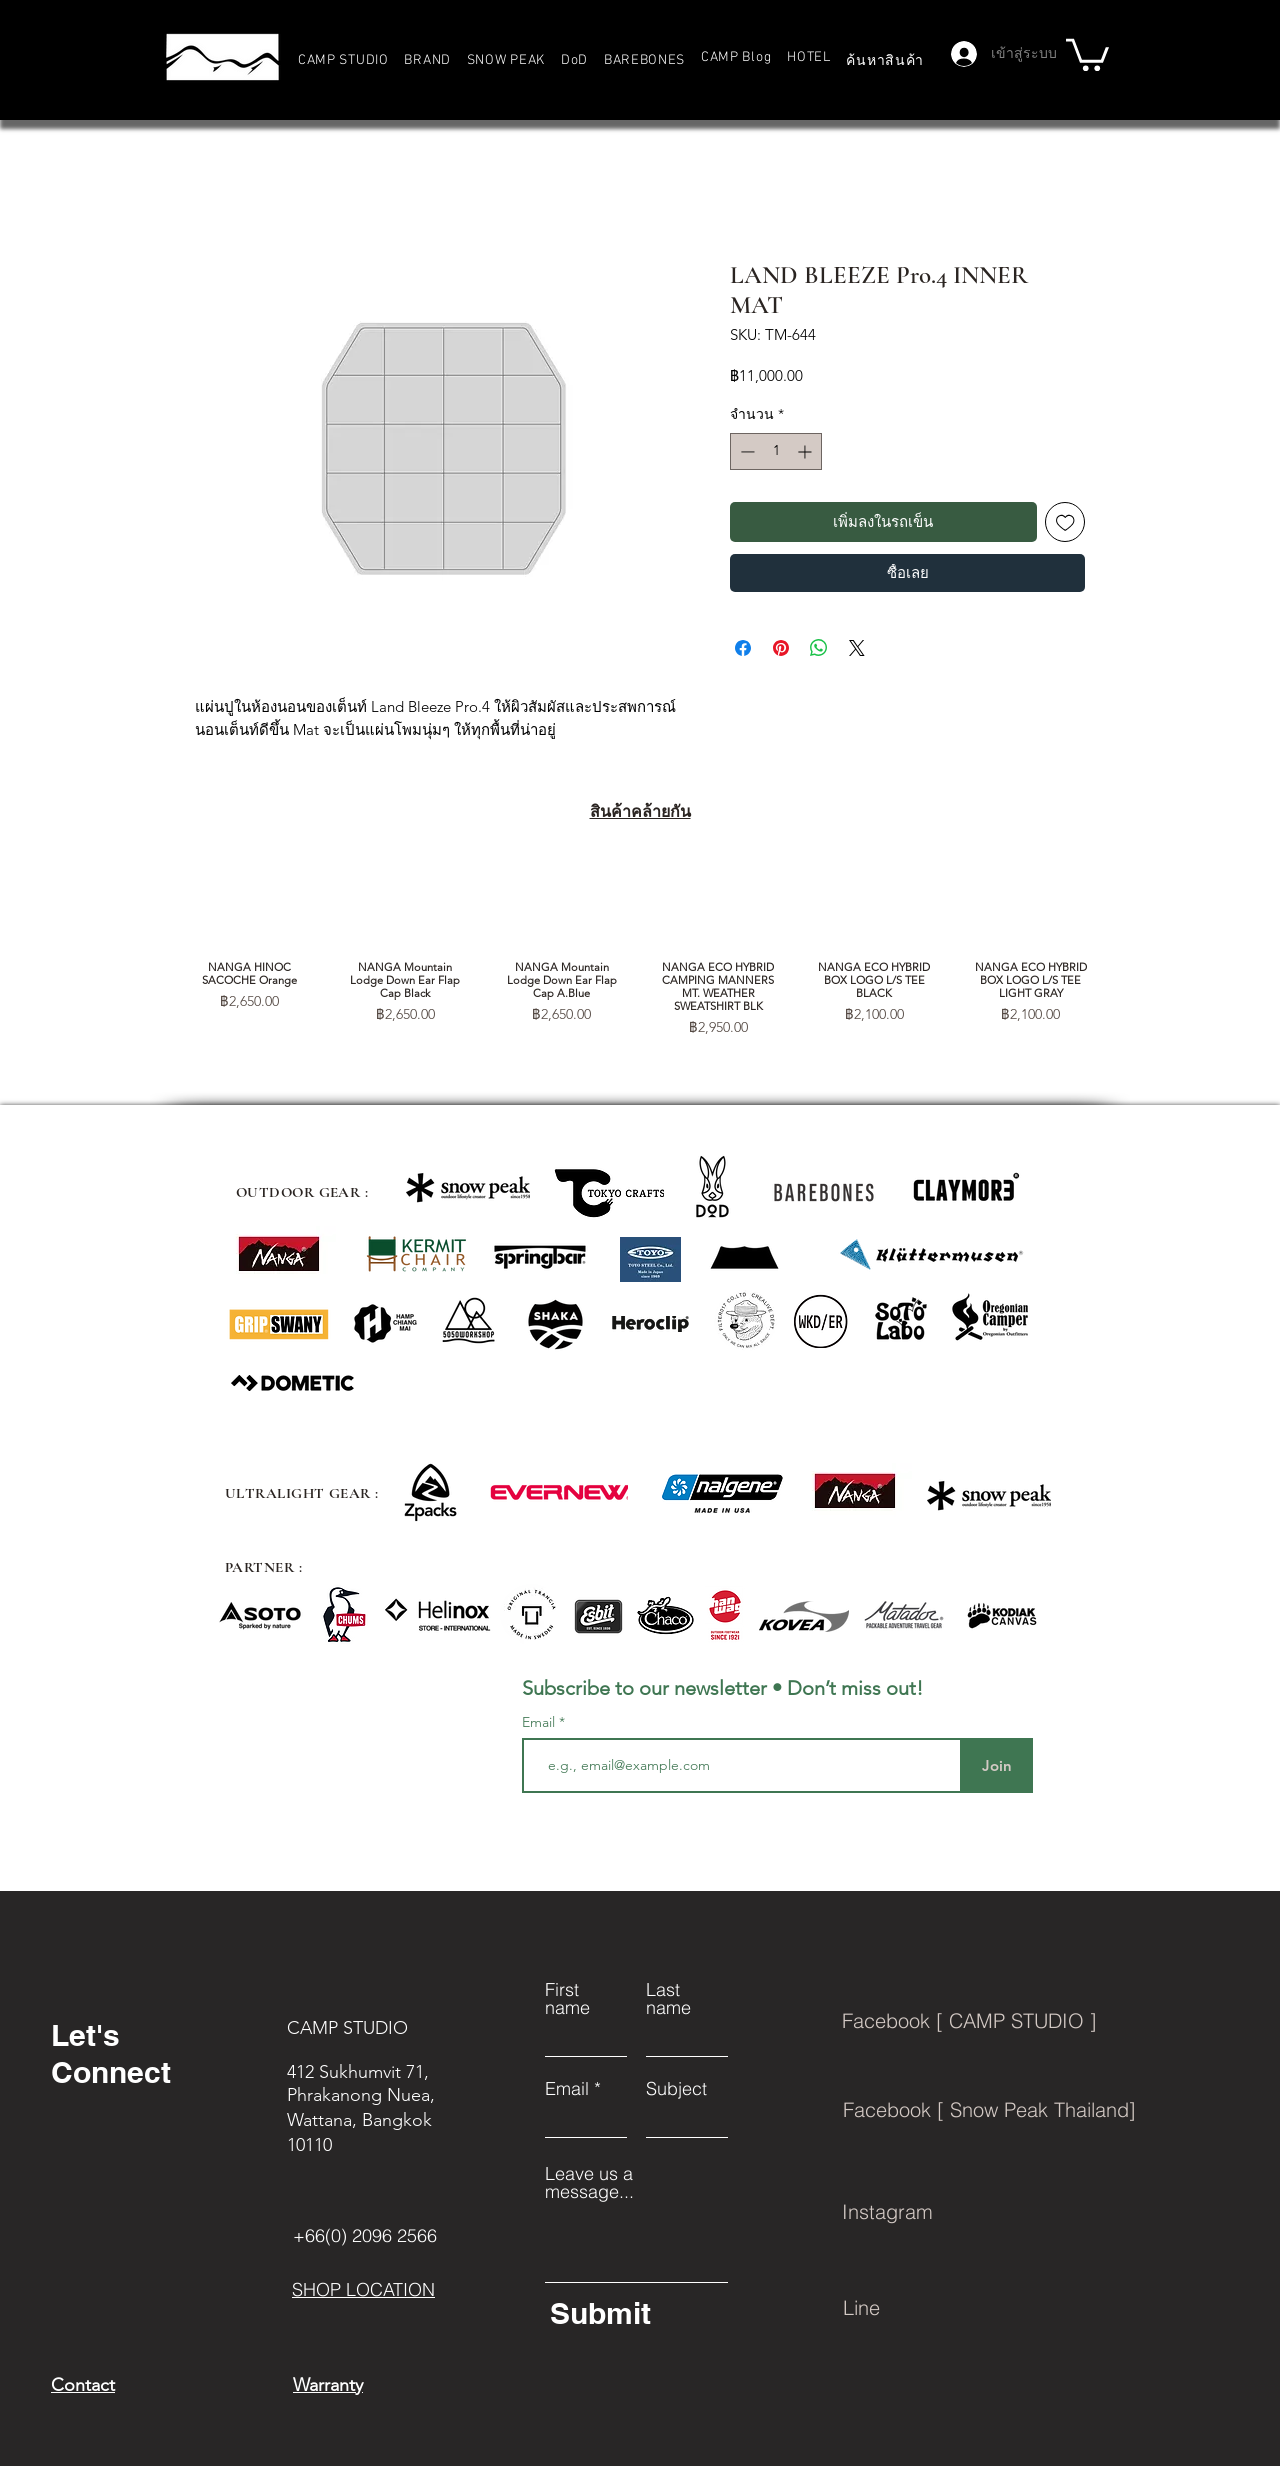 The height and width of the screenshot is (2466, 1280). I want to click on Subject, so click(676, 2089).